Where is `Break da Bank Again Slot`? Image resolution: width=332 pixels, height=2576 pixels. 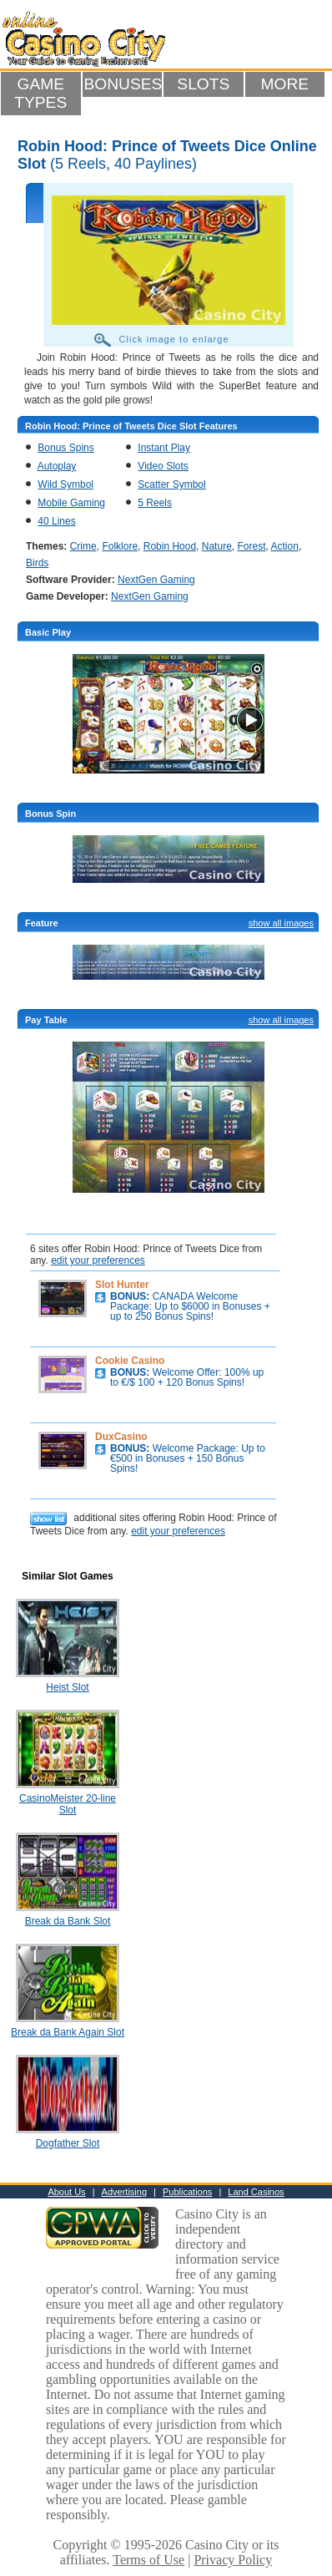 Break da Bank Again Slot is located at coordinates (67, 2032).